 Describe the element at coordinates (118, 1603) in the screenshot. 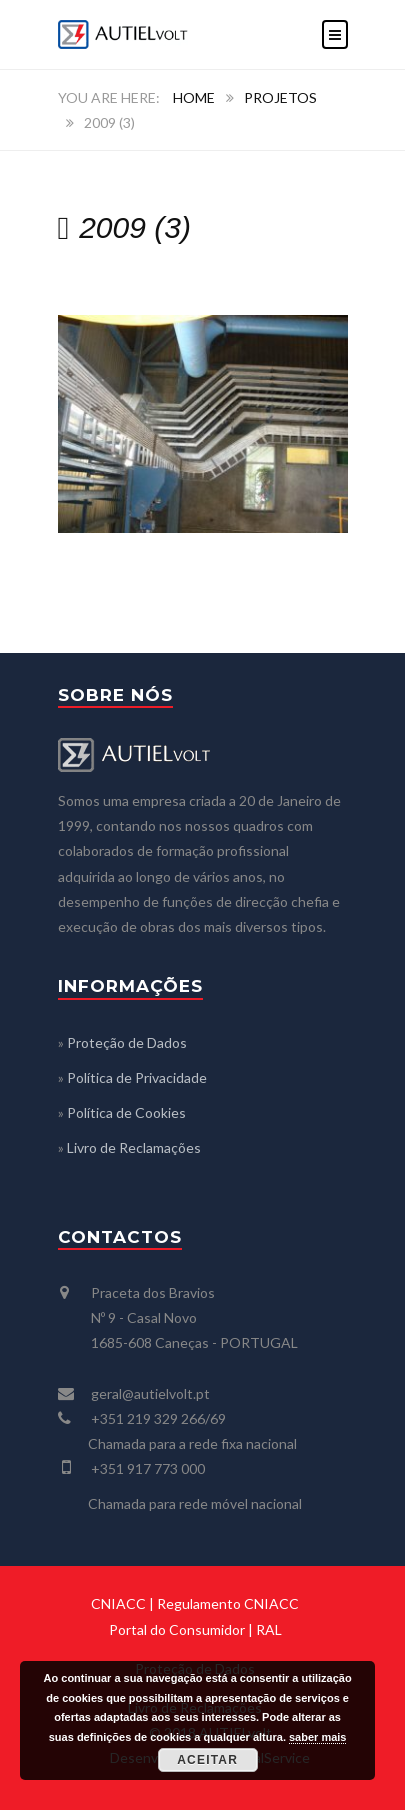

I see `CNIACC` at that location.